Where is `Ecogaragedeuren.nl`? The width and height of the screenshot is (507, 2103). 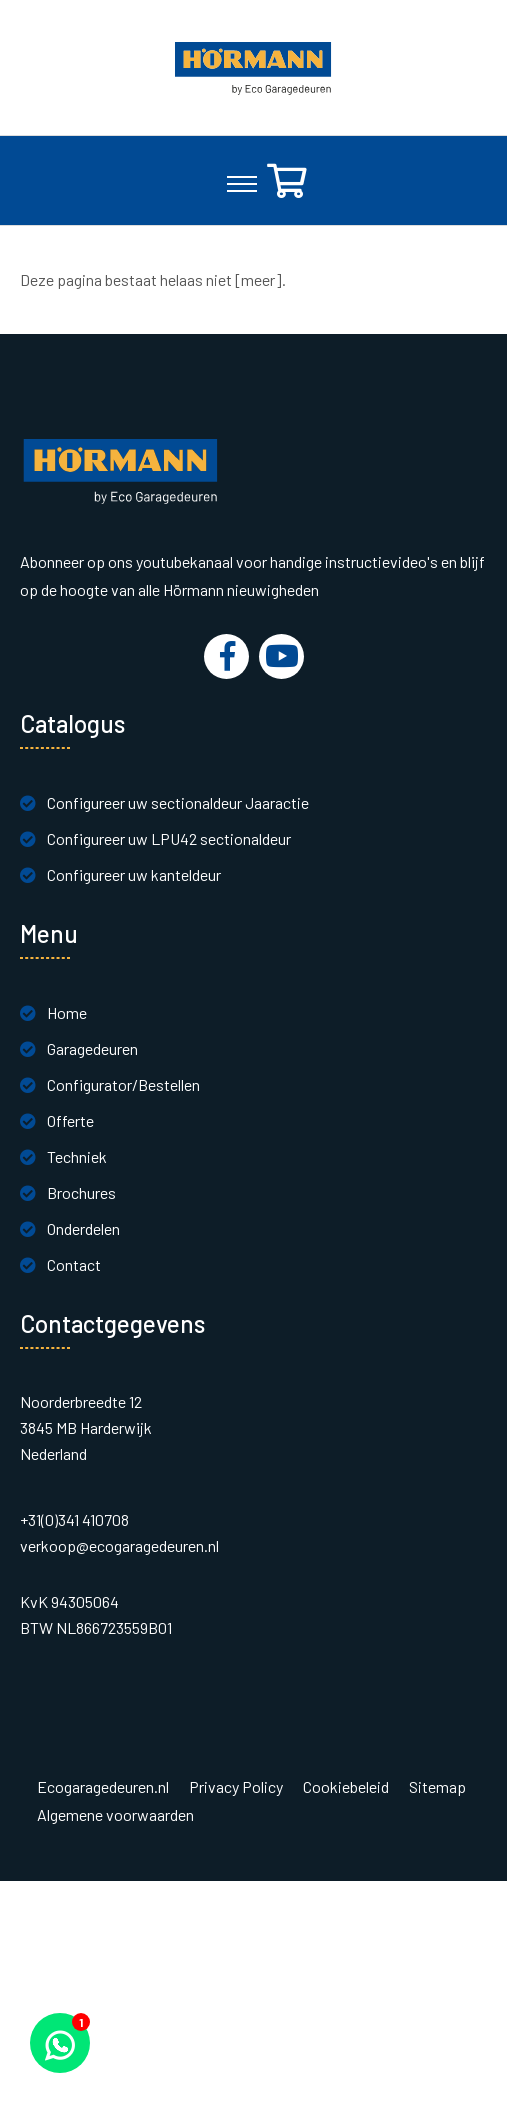 Ecogaragedeuren.nl is located at coordinates (103, 1787).